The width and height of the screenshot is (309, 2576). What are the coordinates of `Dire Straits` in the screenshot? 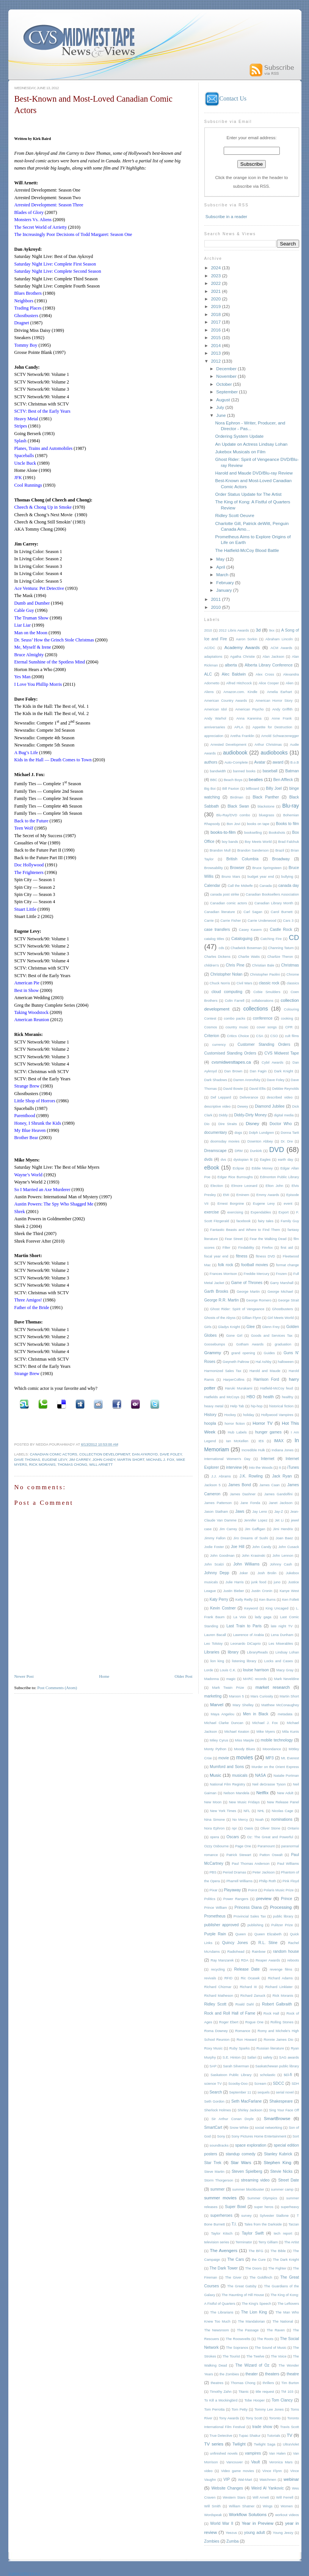 It's located at (227, 1124).